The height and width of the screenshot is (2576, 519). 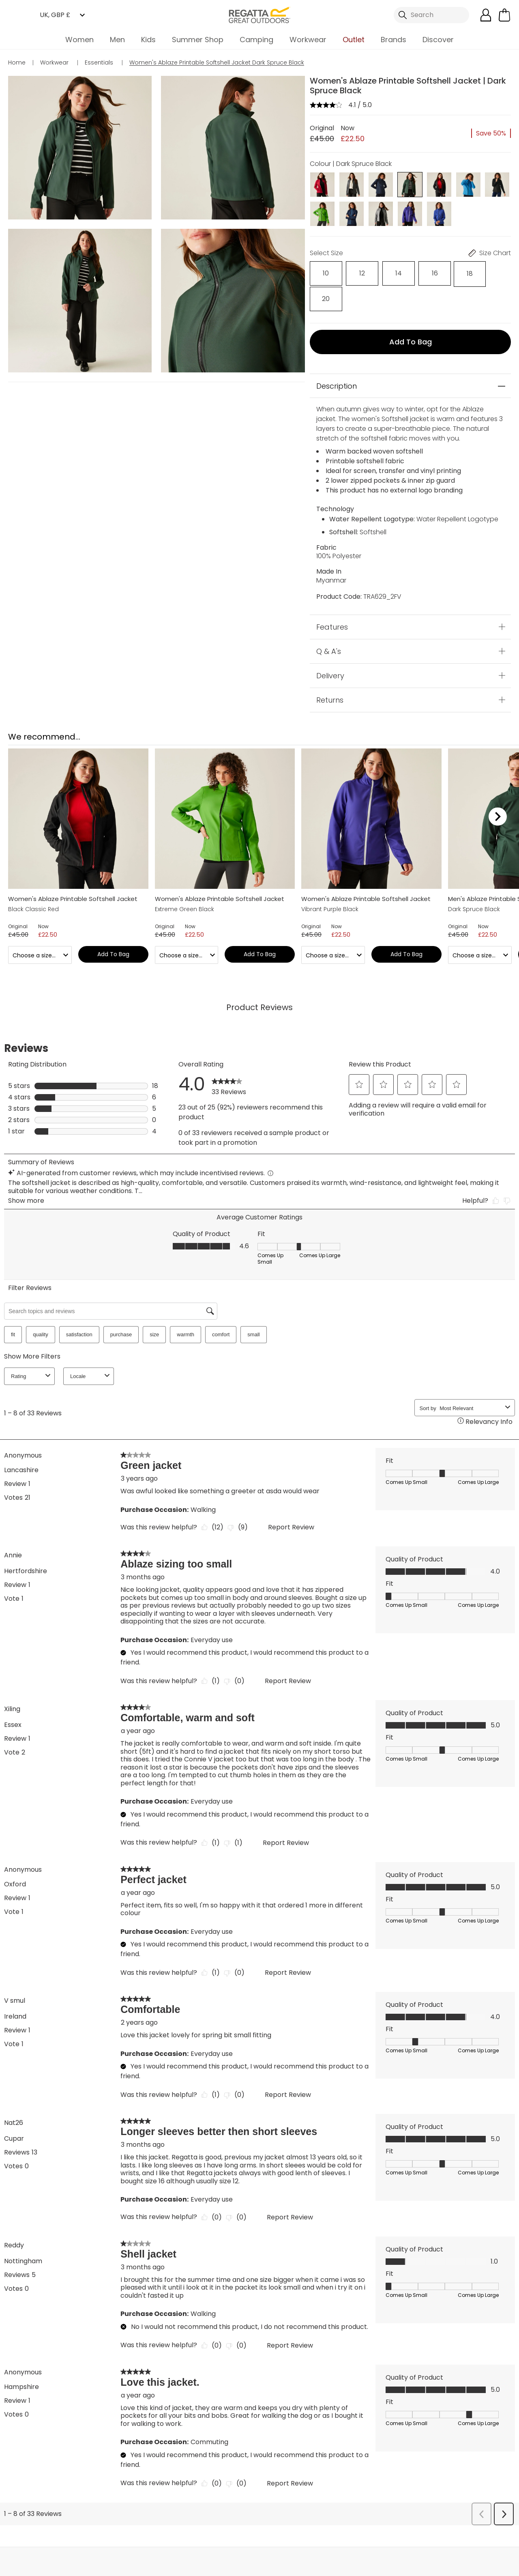 What do you see at coordinates (322, 271) in the screenshot?
I see `[Select]` at bounding box center [322, 271].